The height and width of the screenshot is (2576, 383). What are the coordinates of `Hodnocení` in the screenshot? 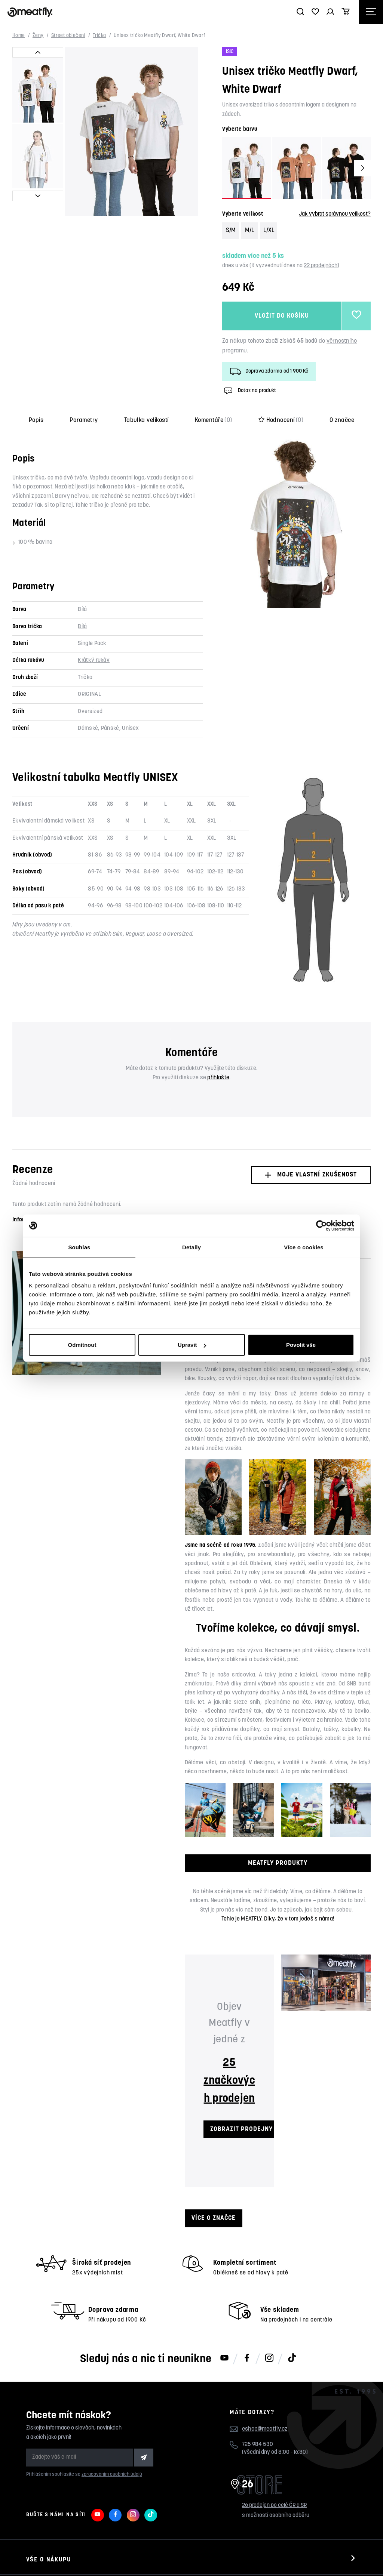 It's located at (281, 420).